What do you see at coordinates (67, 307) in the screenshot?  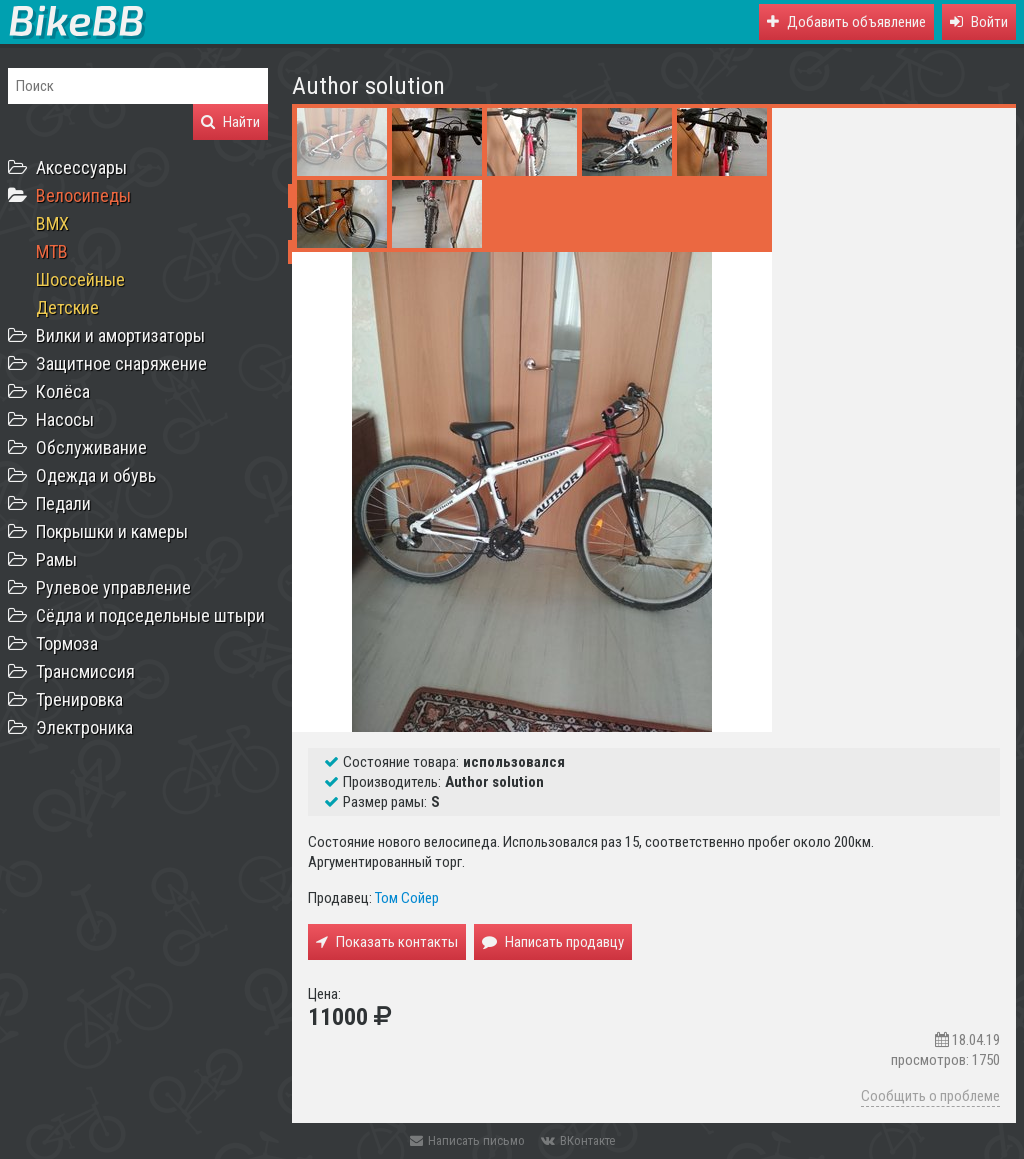 I see `Детские` at bounding box center [67, 307].